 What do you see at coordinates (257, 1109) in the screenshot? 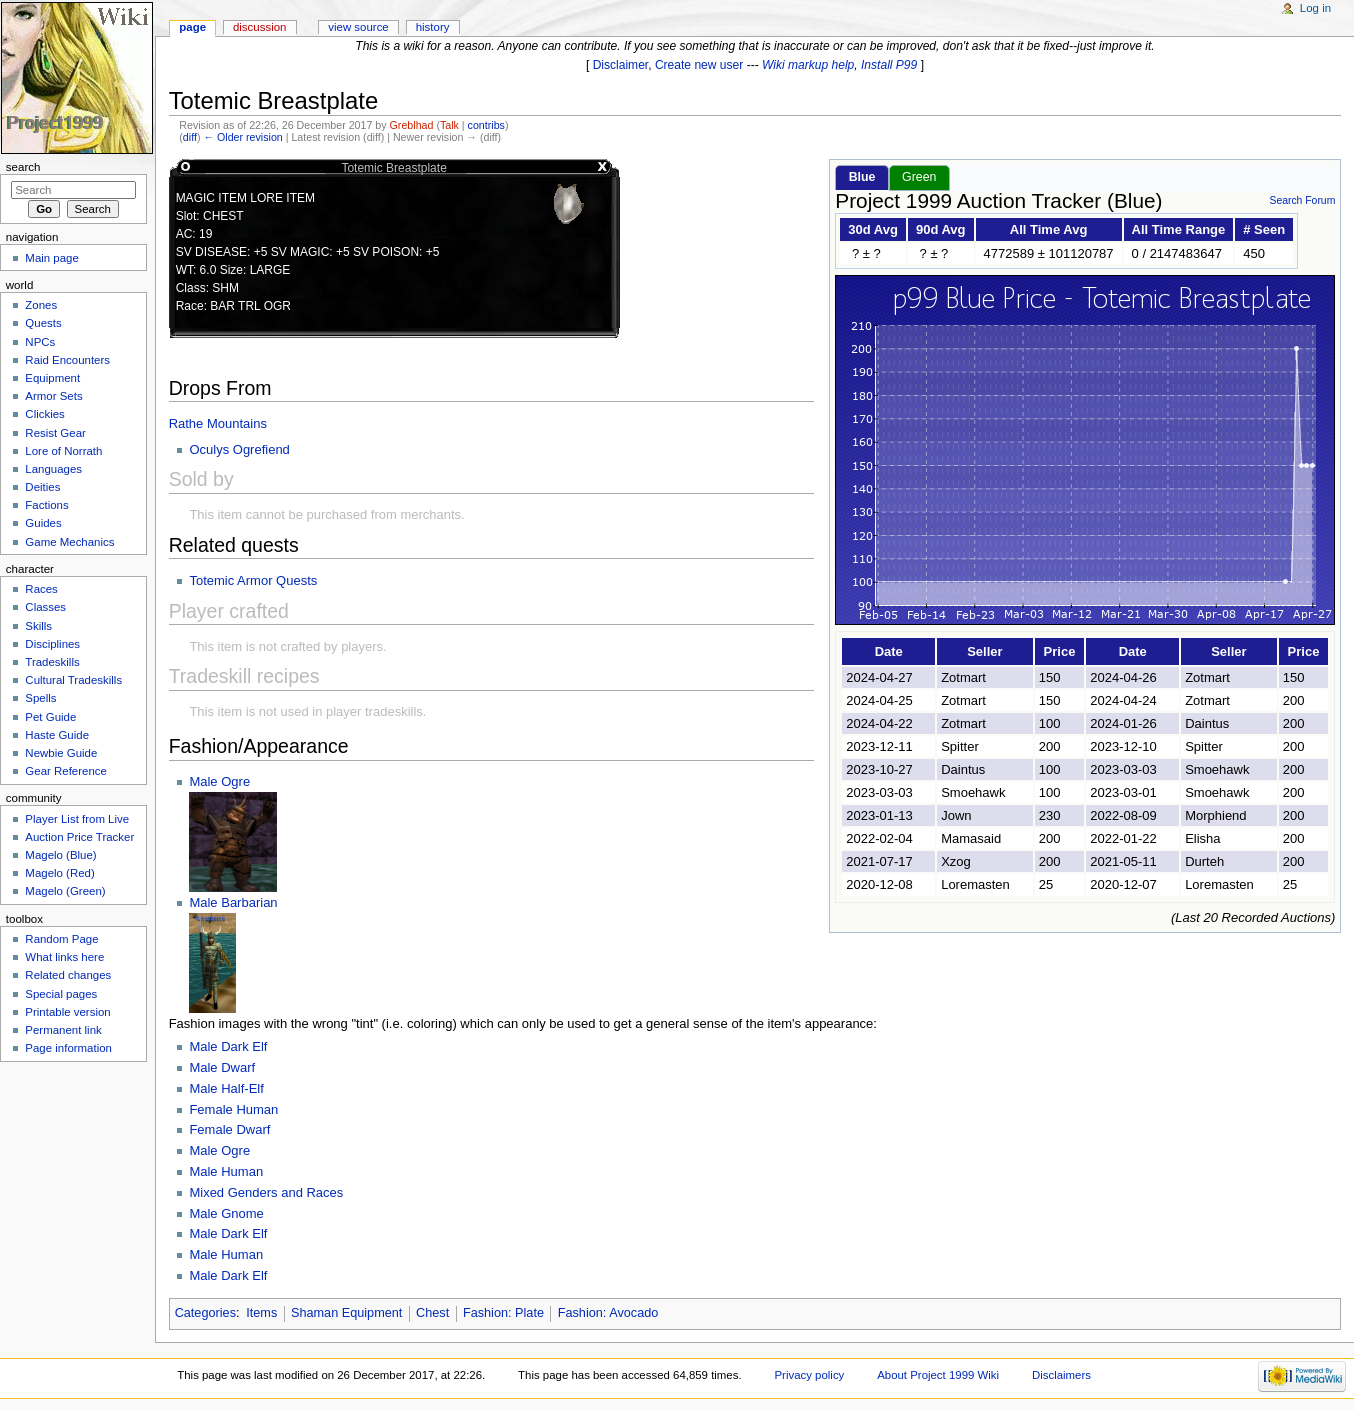
I see `Human` at bounding box center [257, 1109].